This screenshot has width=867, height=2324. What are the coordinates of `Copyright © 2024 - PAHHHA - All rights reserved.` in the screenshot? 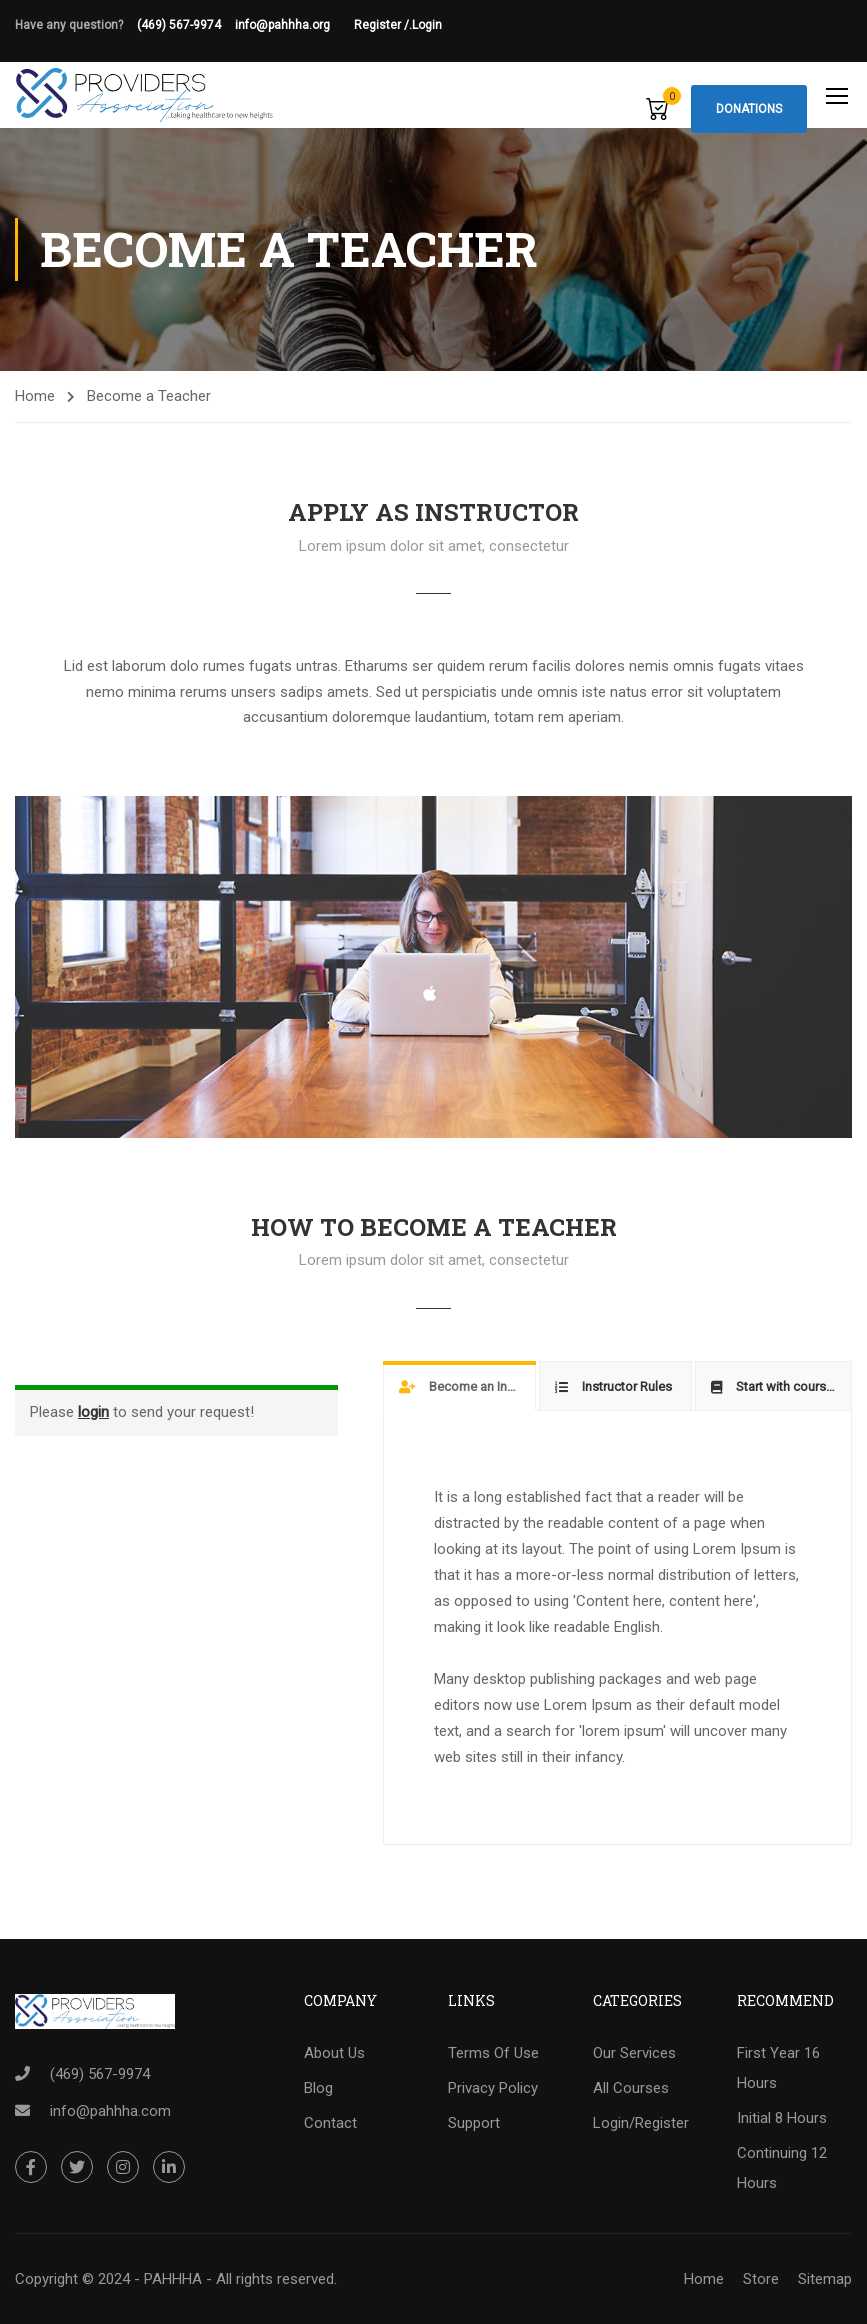 It's located at (176, 2279).